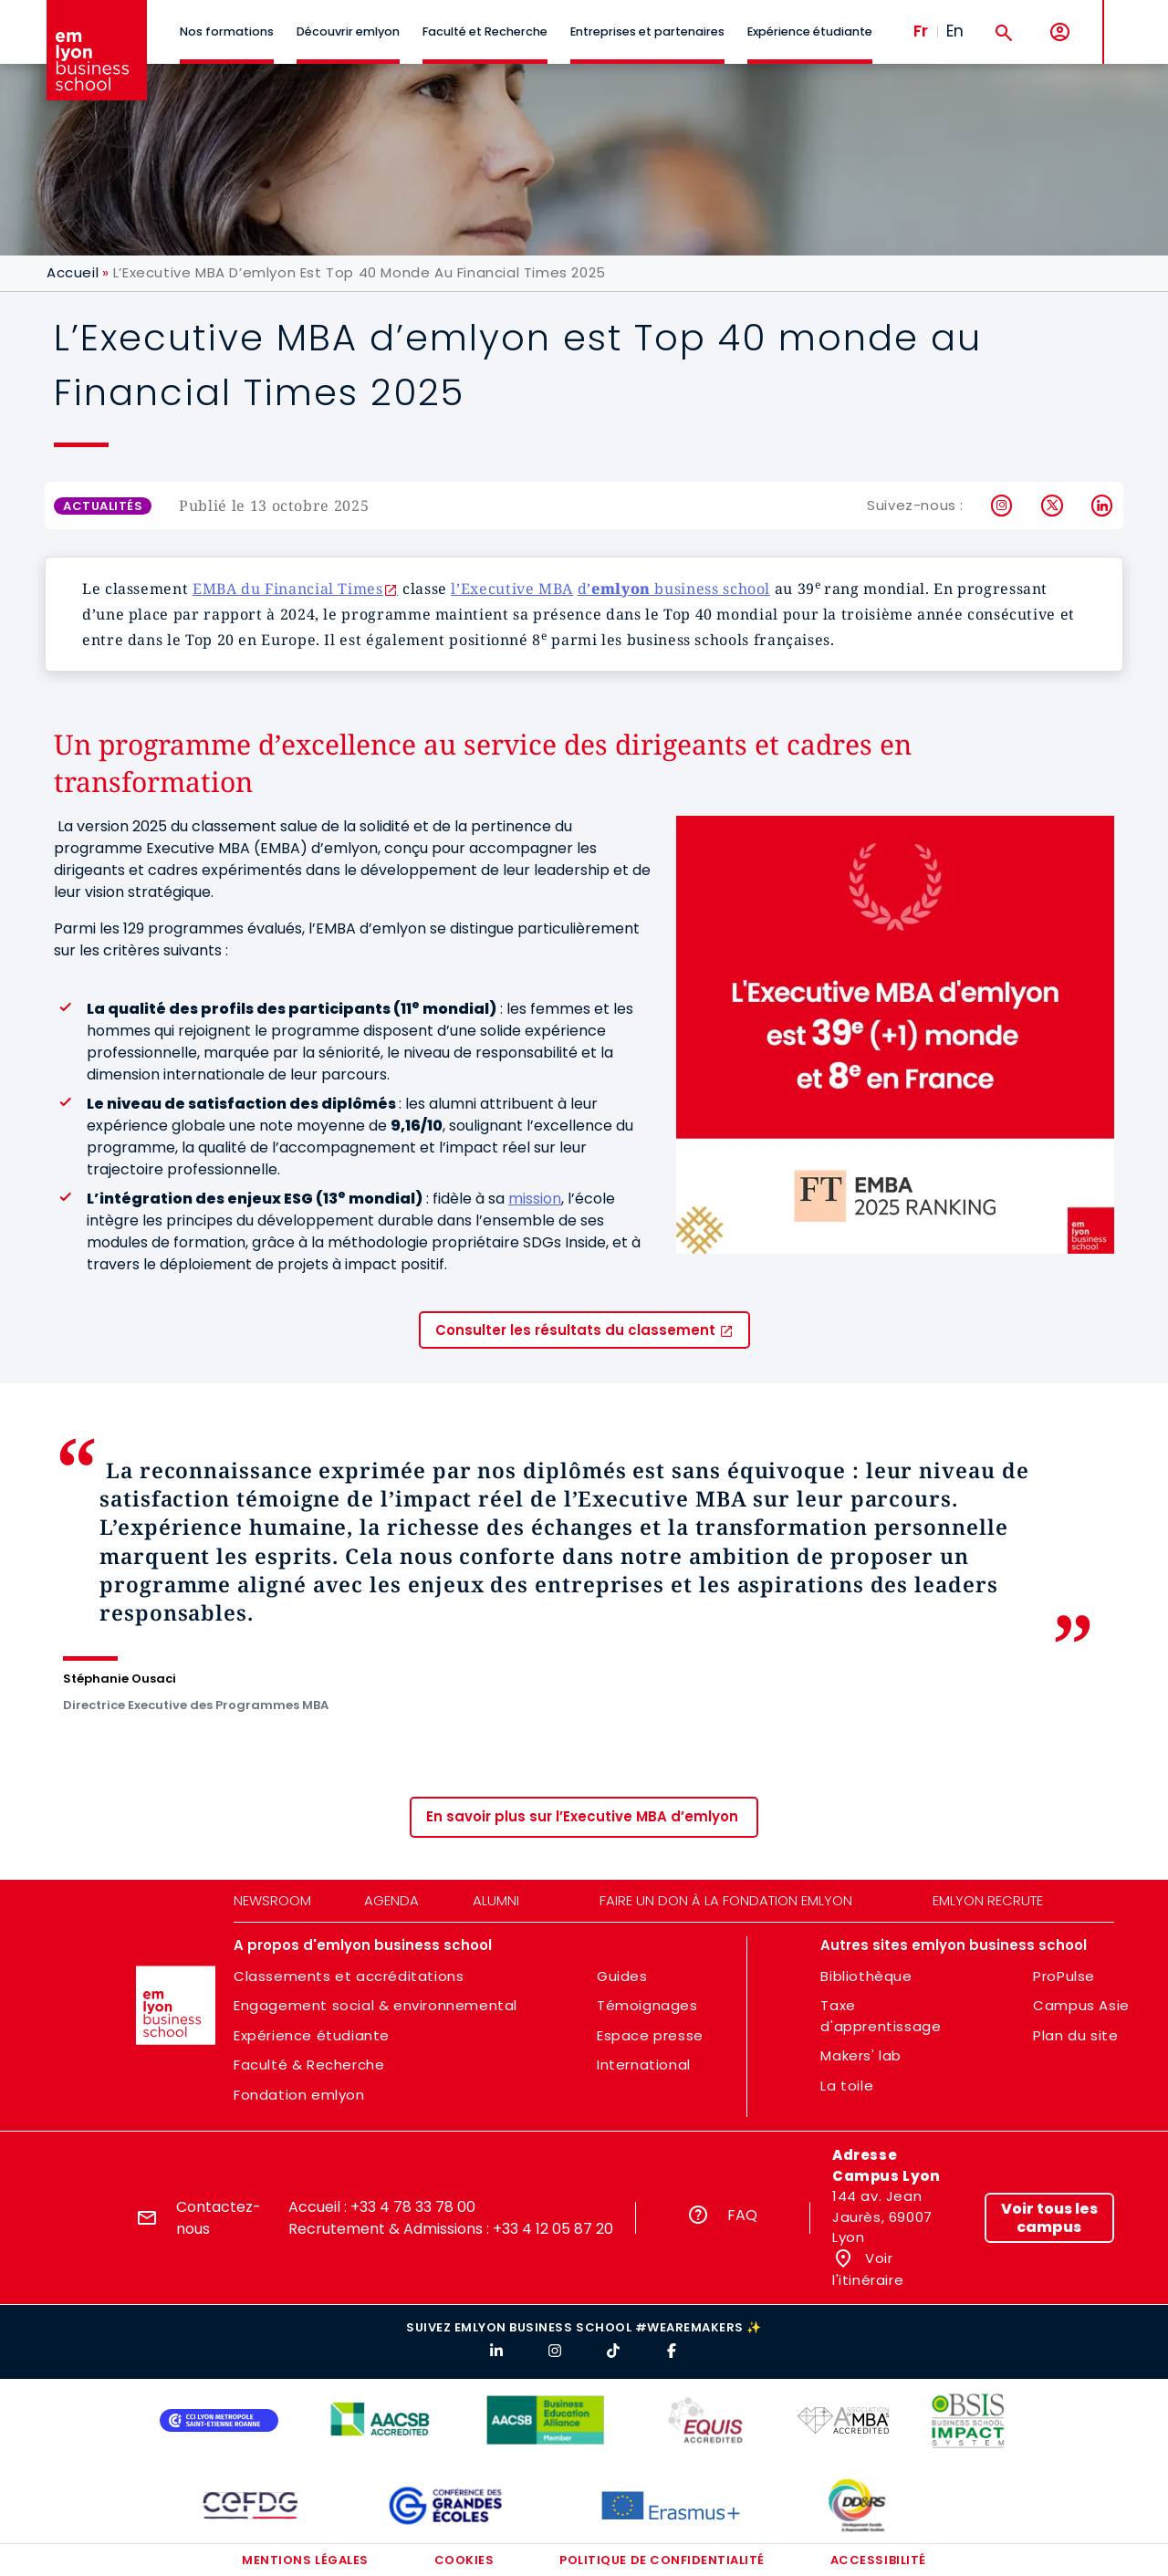 This screenshot has height=2576, width=1168. What do you see at coordinates (73, 272) in the screenshot?
I see `Accueil` at bounding box center [73, 272].